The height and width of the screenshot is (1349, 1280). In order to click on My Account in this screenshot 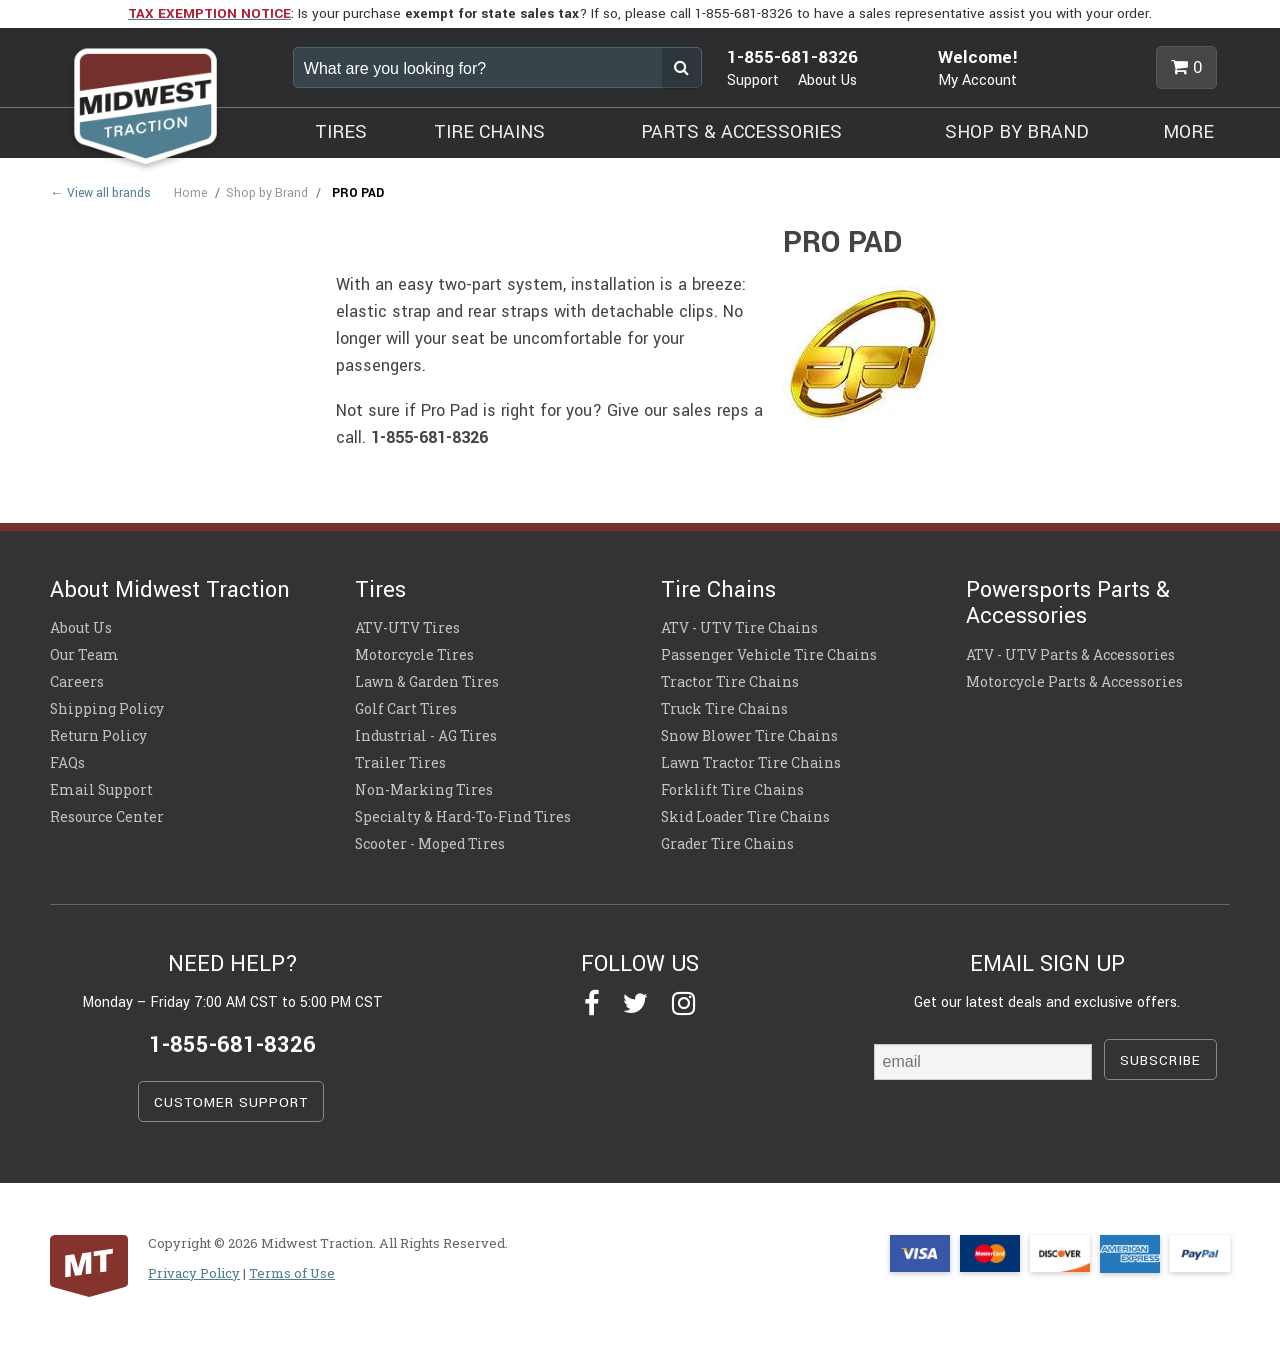, I will do `click(977, 80)`.